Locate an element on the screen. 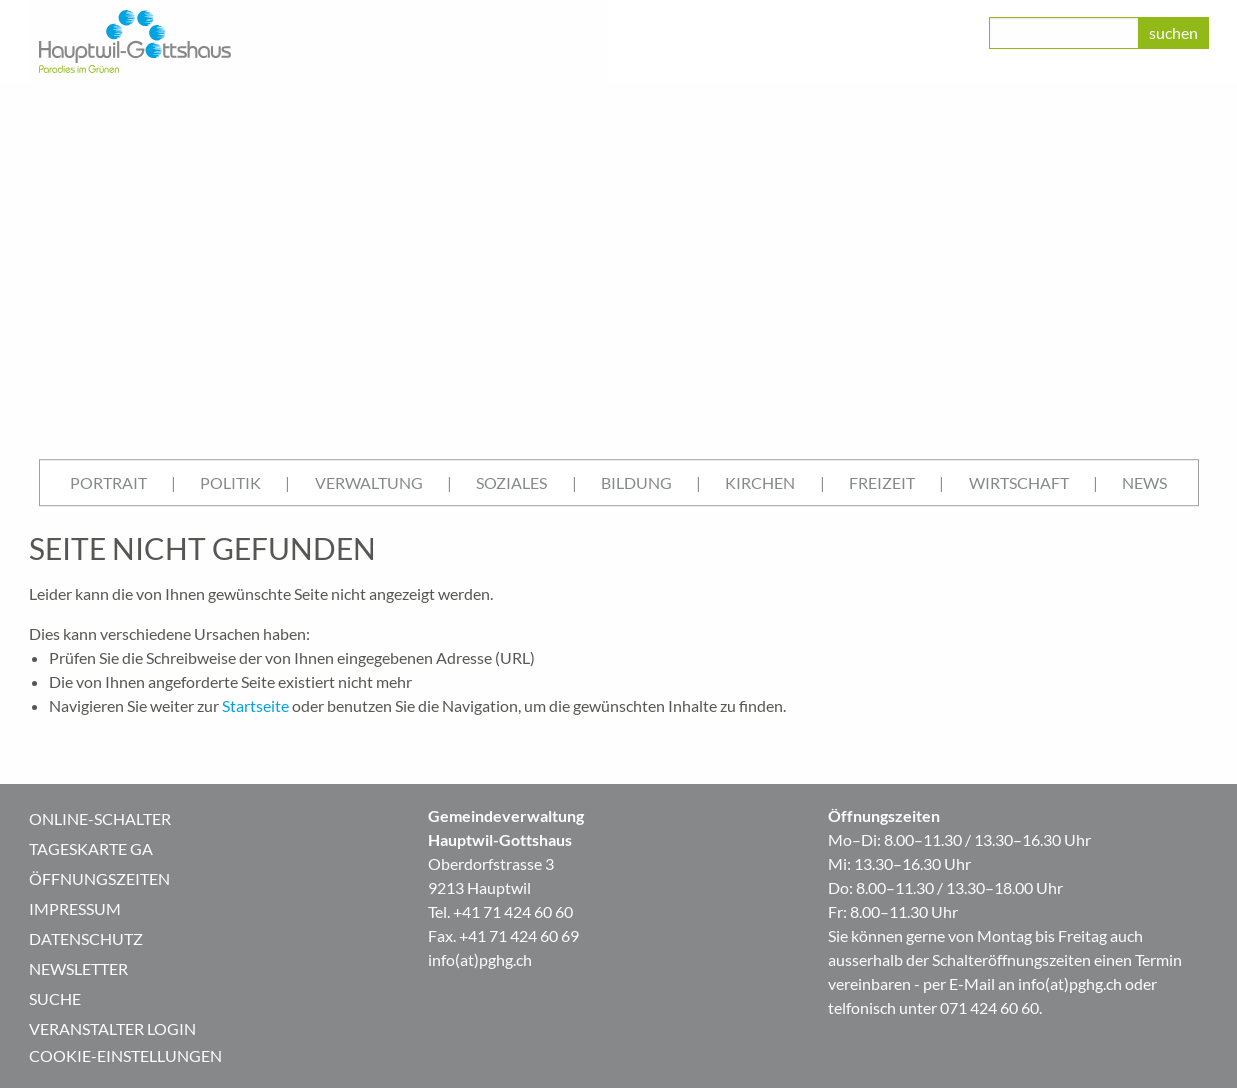 The height and width of the screenshot is (1088, 1237). Tageskarte GA is located at coordinates (91, 848).